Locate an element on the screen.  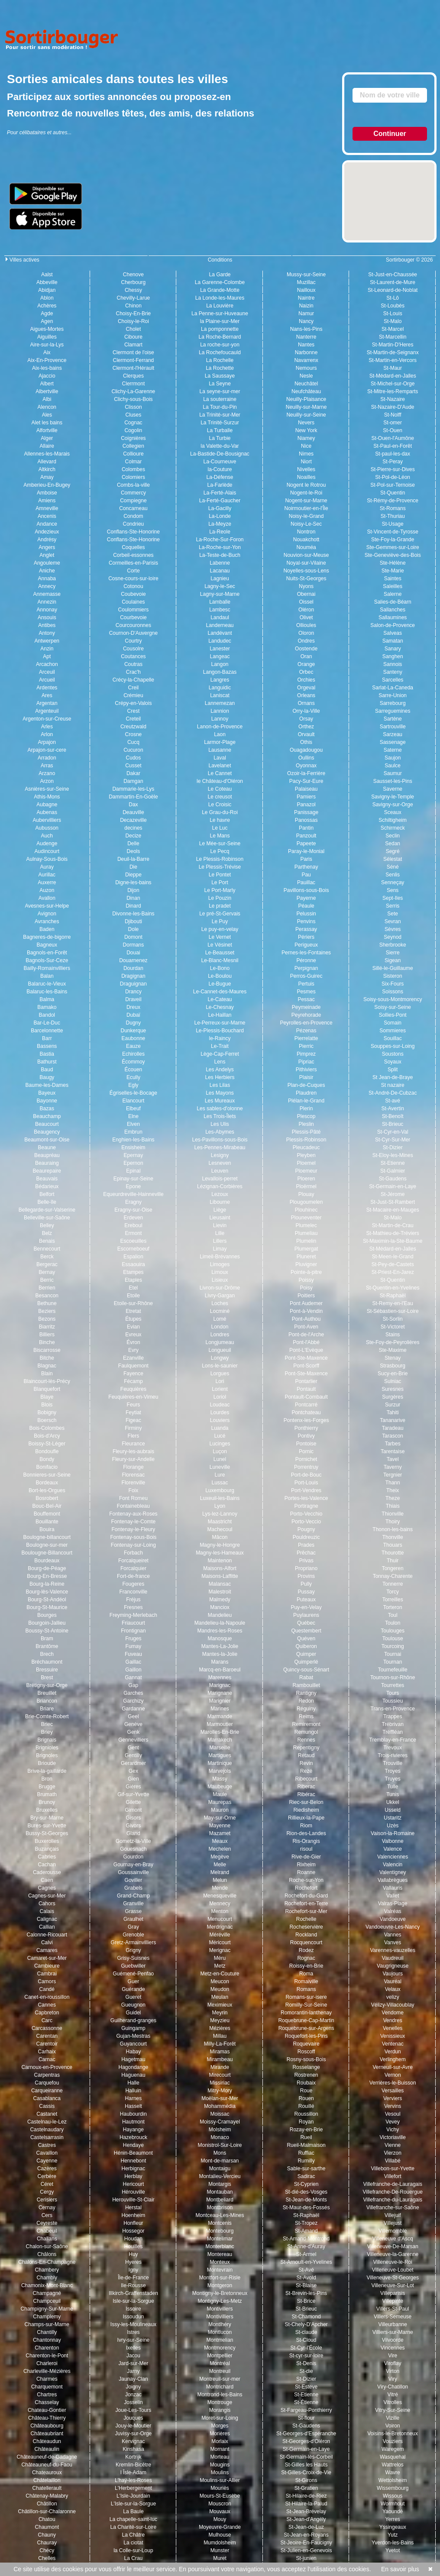
Vanves is located at coordinates (392, 1942).